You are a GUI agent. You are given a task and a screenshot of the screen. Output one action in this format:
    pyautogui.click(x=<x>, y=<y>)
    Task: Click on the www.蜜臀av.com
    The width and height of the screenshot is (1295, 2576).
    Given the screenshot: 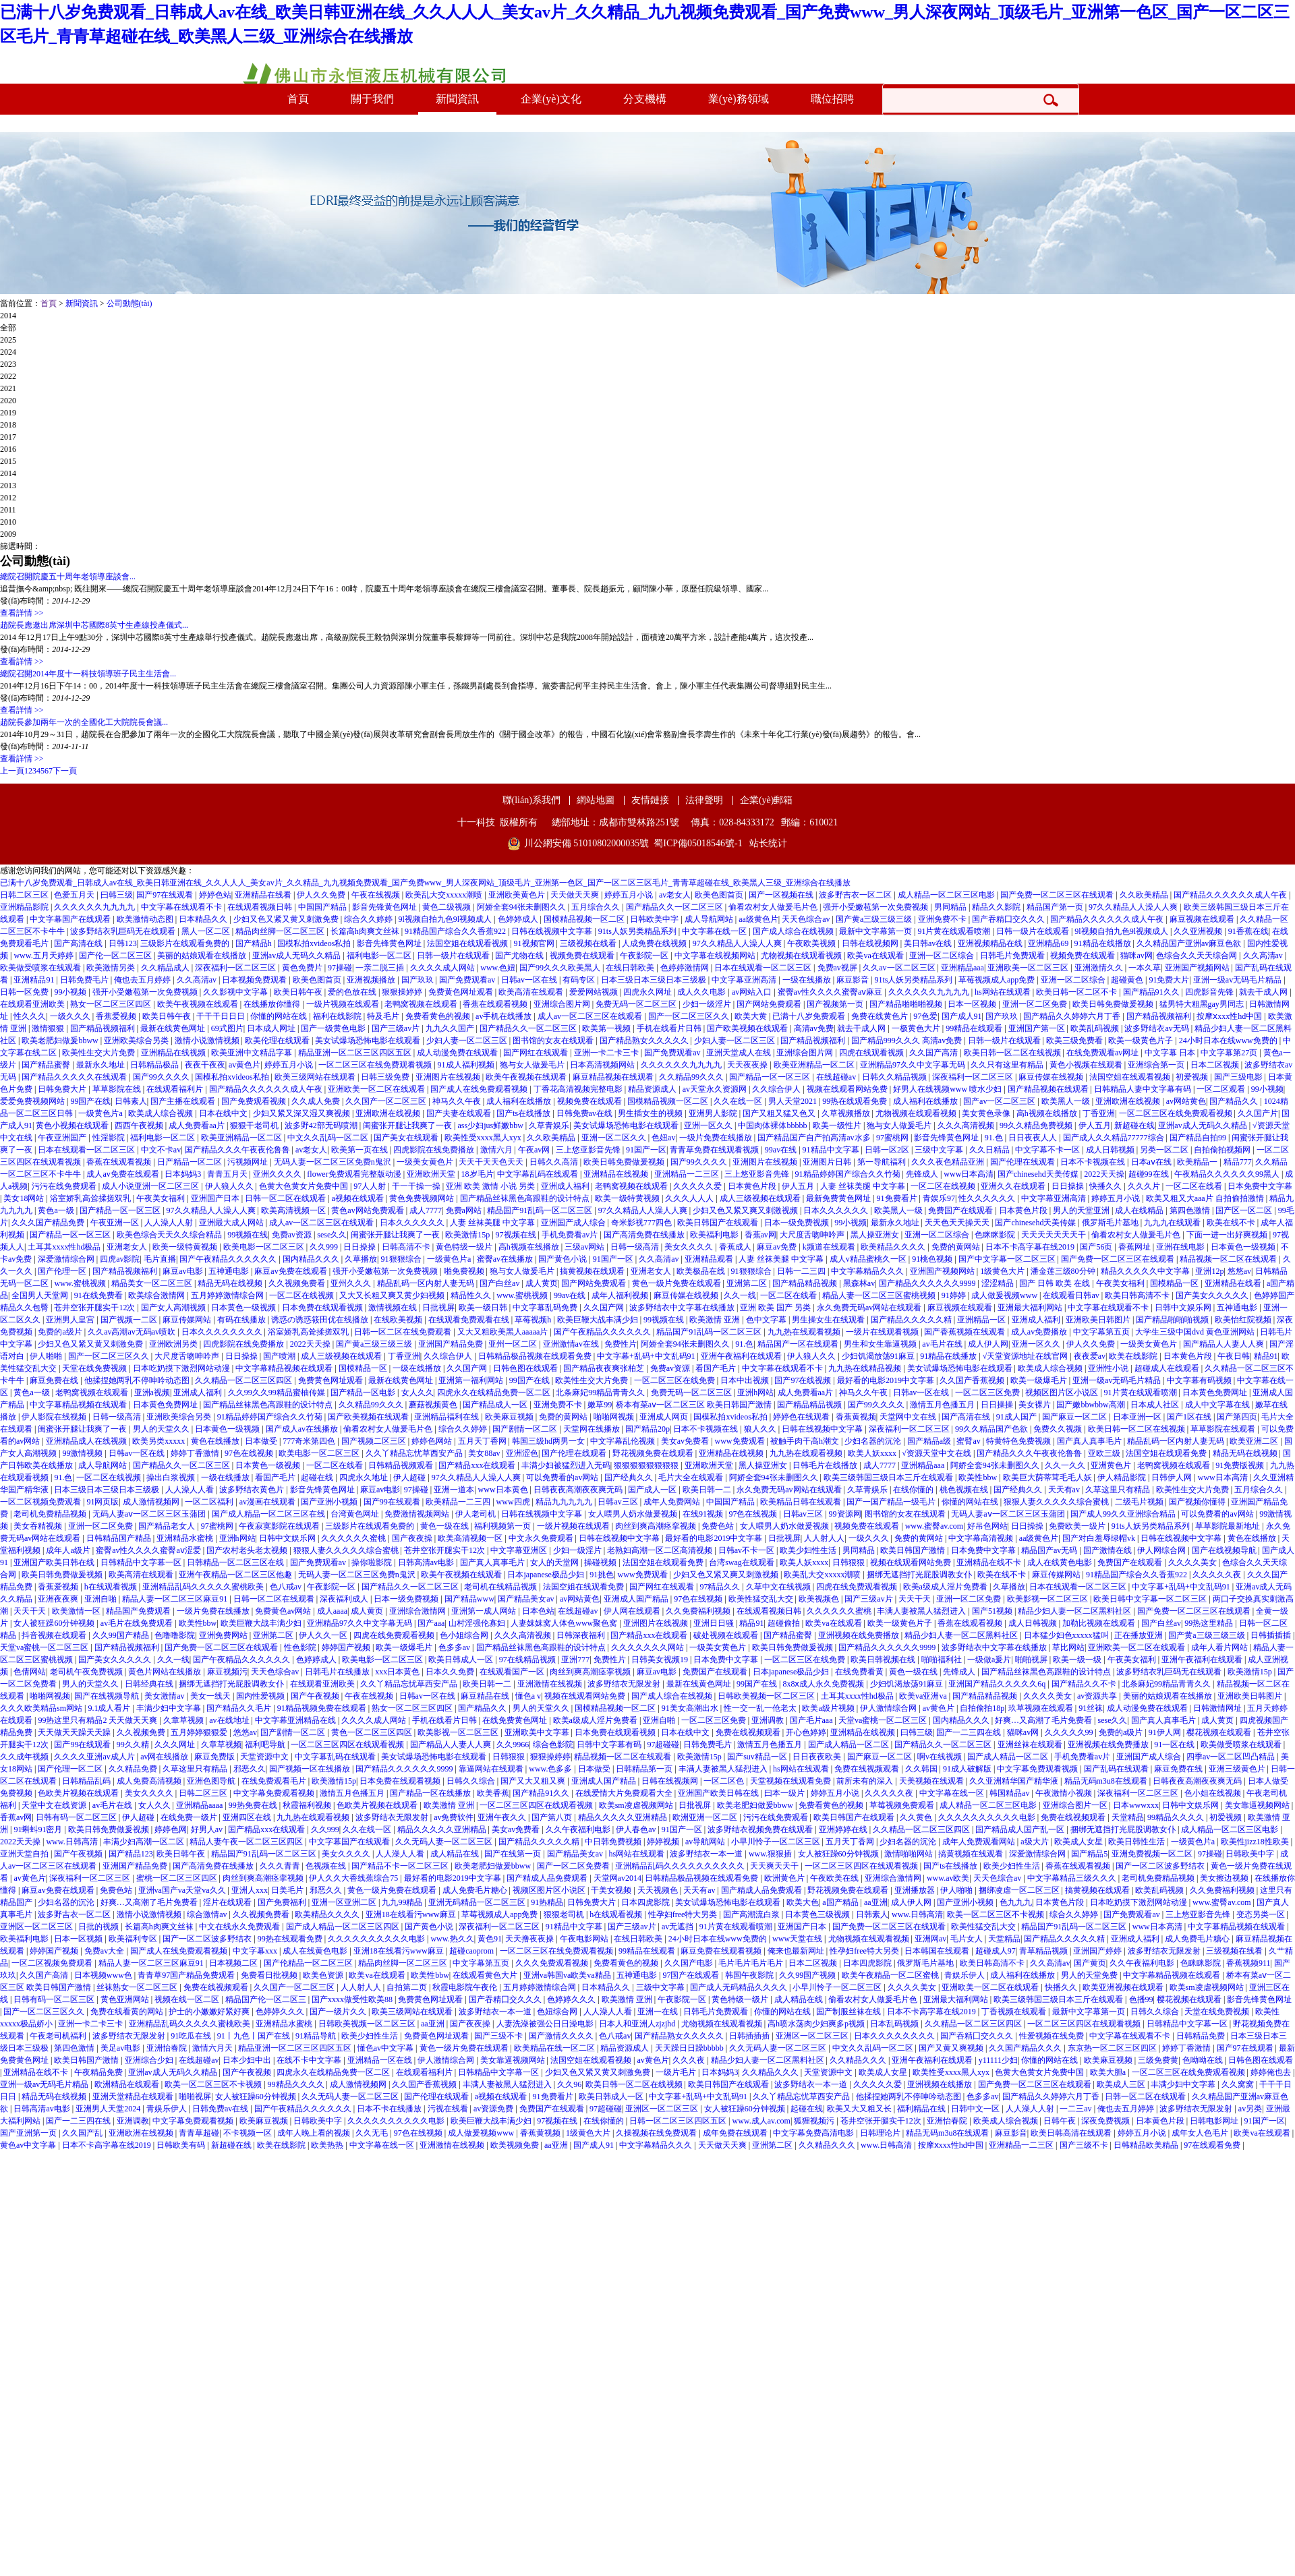 What is the action you would take?
    pyautogui.click(x=934, y=1526)
    